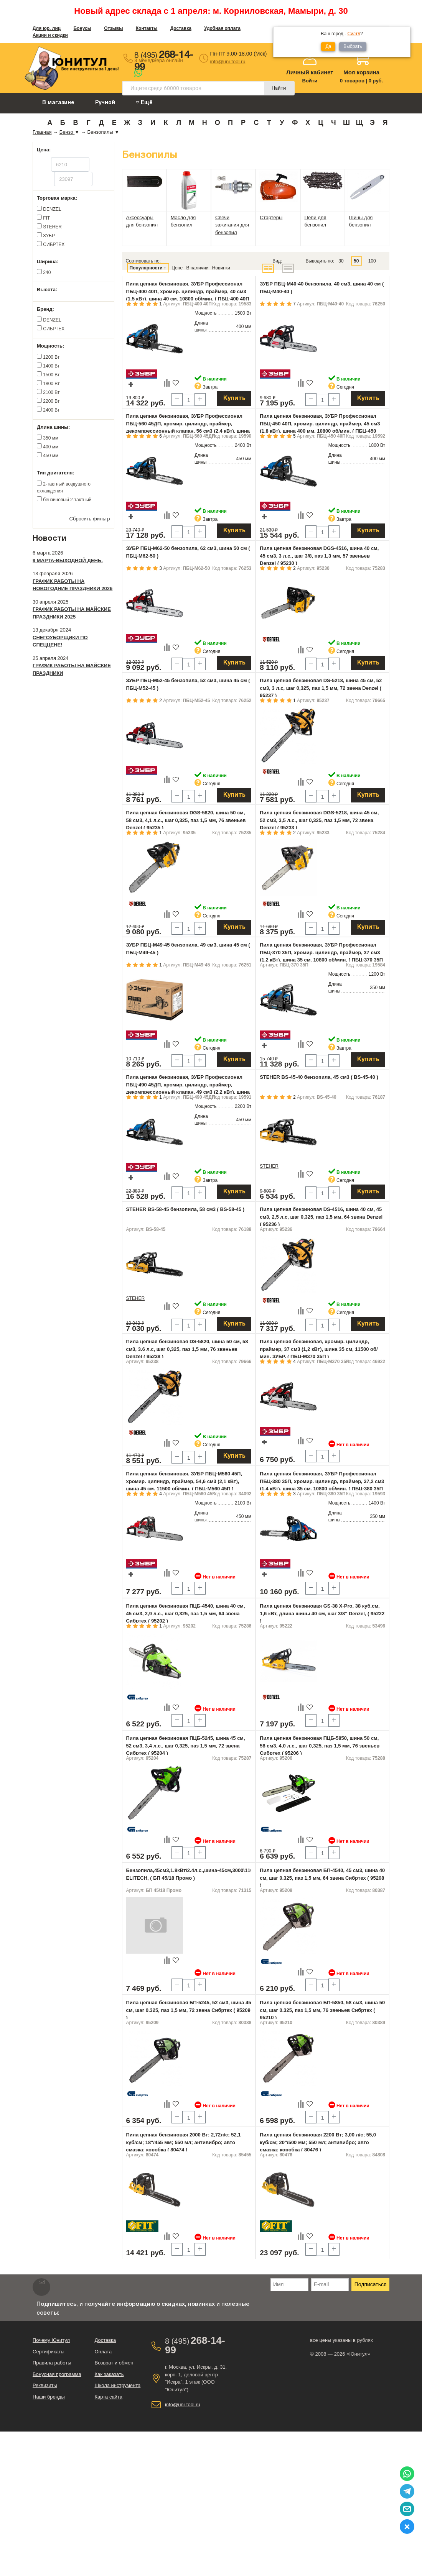 This screenshot has width=422, height=2576. Describe the element at coordinates (147, 28) in the screenshot. I see `Контакты` at that location.